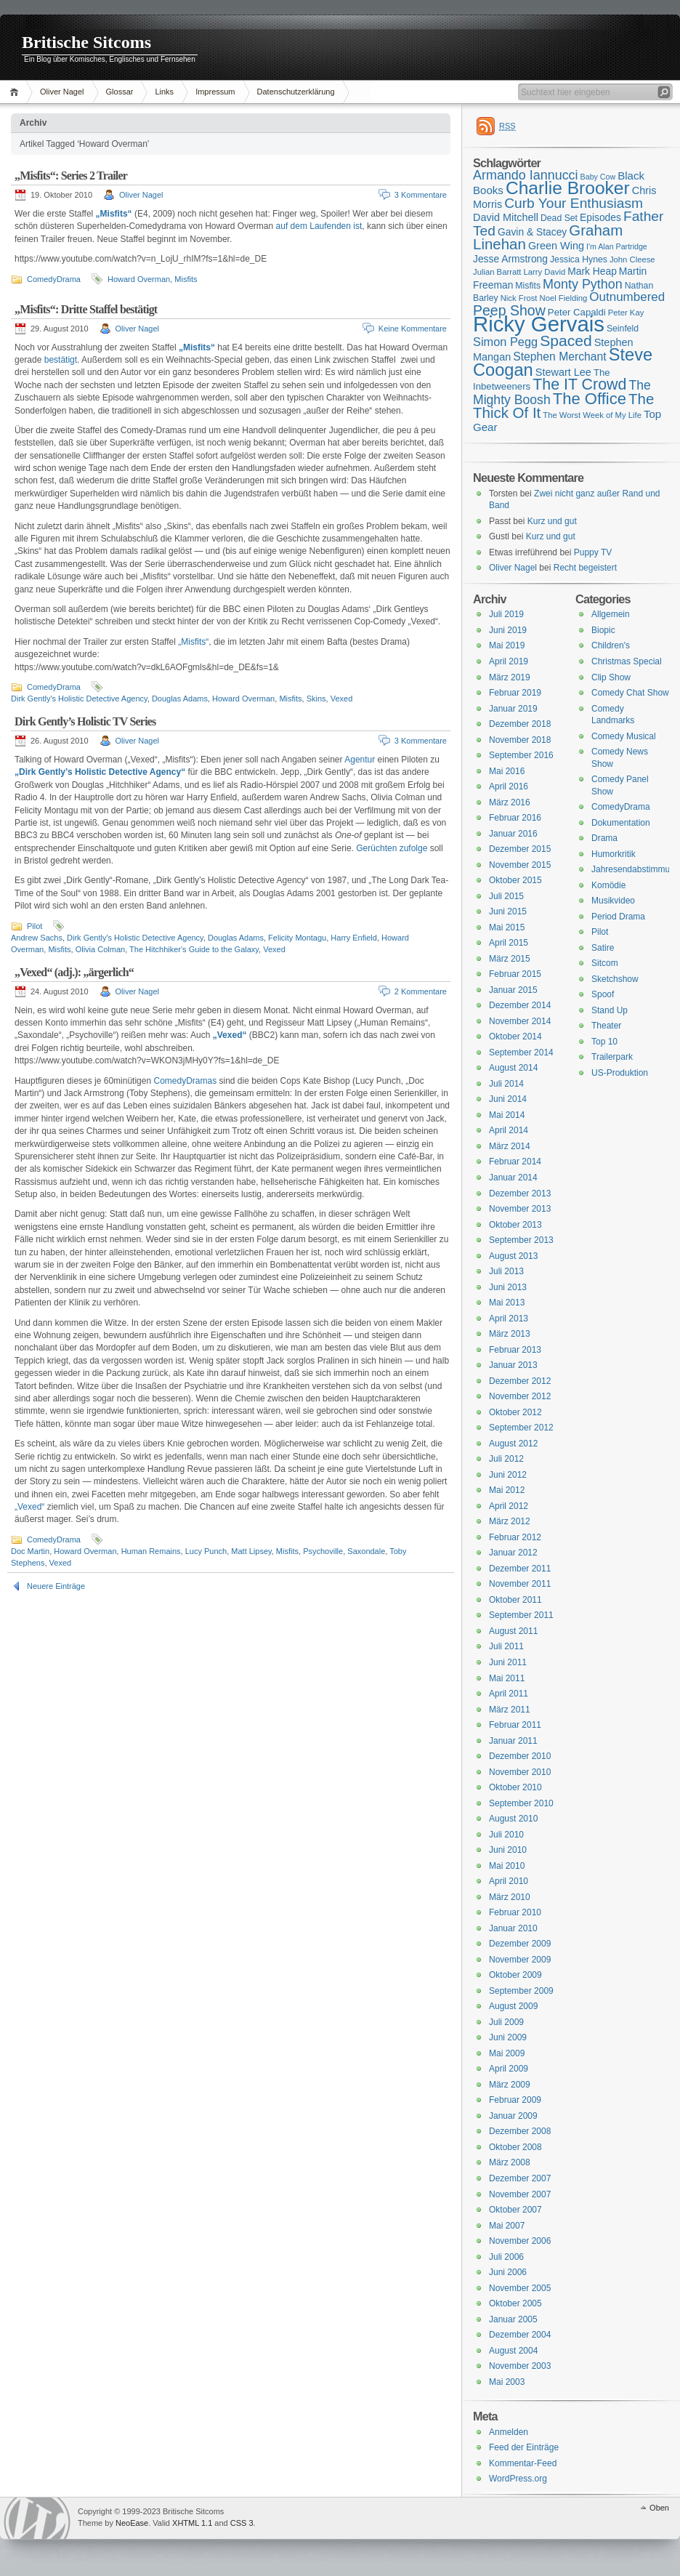 The height and width of the screenshot is (2576, 680). What do you see at coordinates (626, 661) in the screenshot?
I see `Christmas Special` at bounding box center [626, 661].